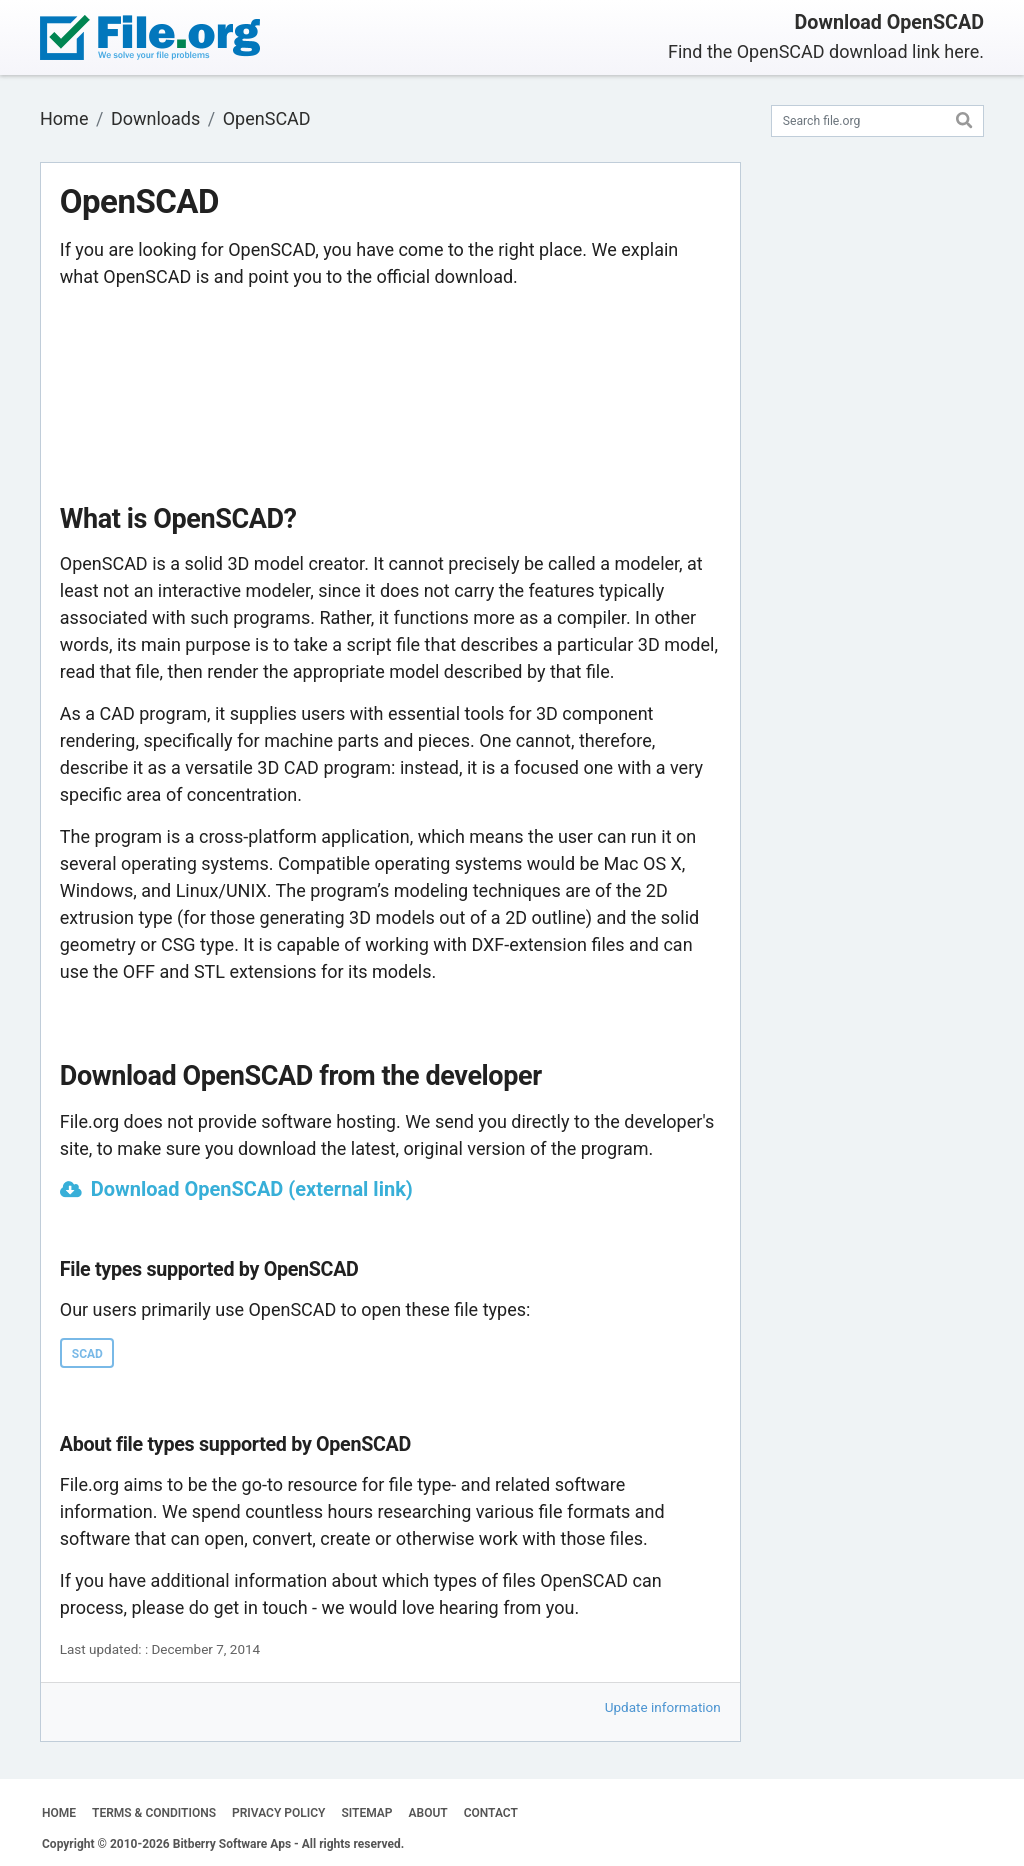 This screenshot has width=1024, height=1866. Describe the element at coordinates (87, 1354) in the screenshot. I see `SCAD` at that location.